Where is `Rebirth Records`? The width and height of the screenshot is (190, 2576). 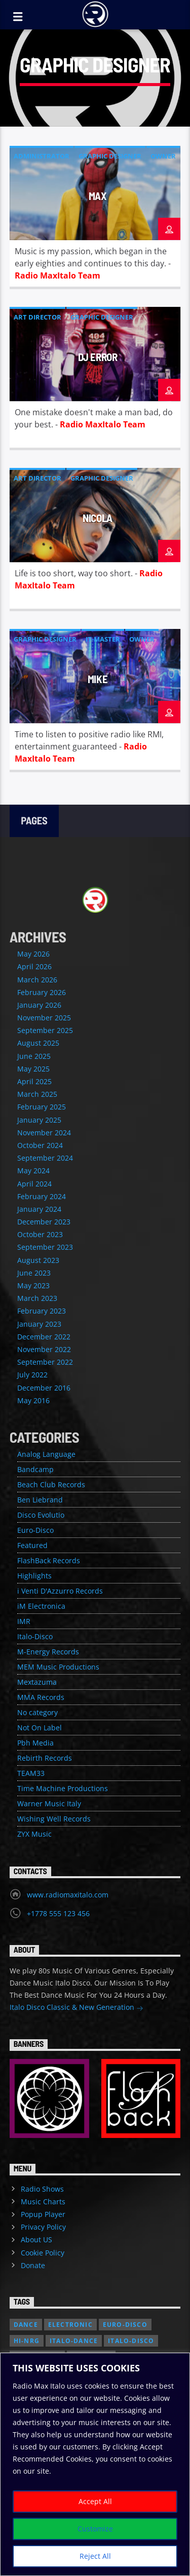
Rebirth Records is located at coordinates (44, 1758).